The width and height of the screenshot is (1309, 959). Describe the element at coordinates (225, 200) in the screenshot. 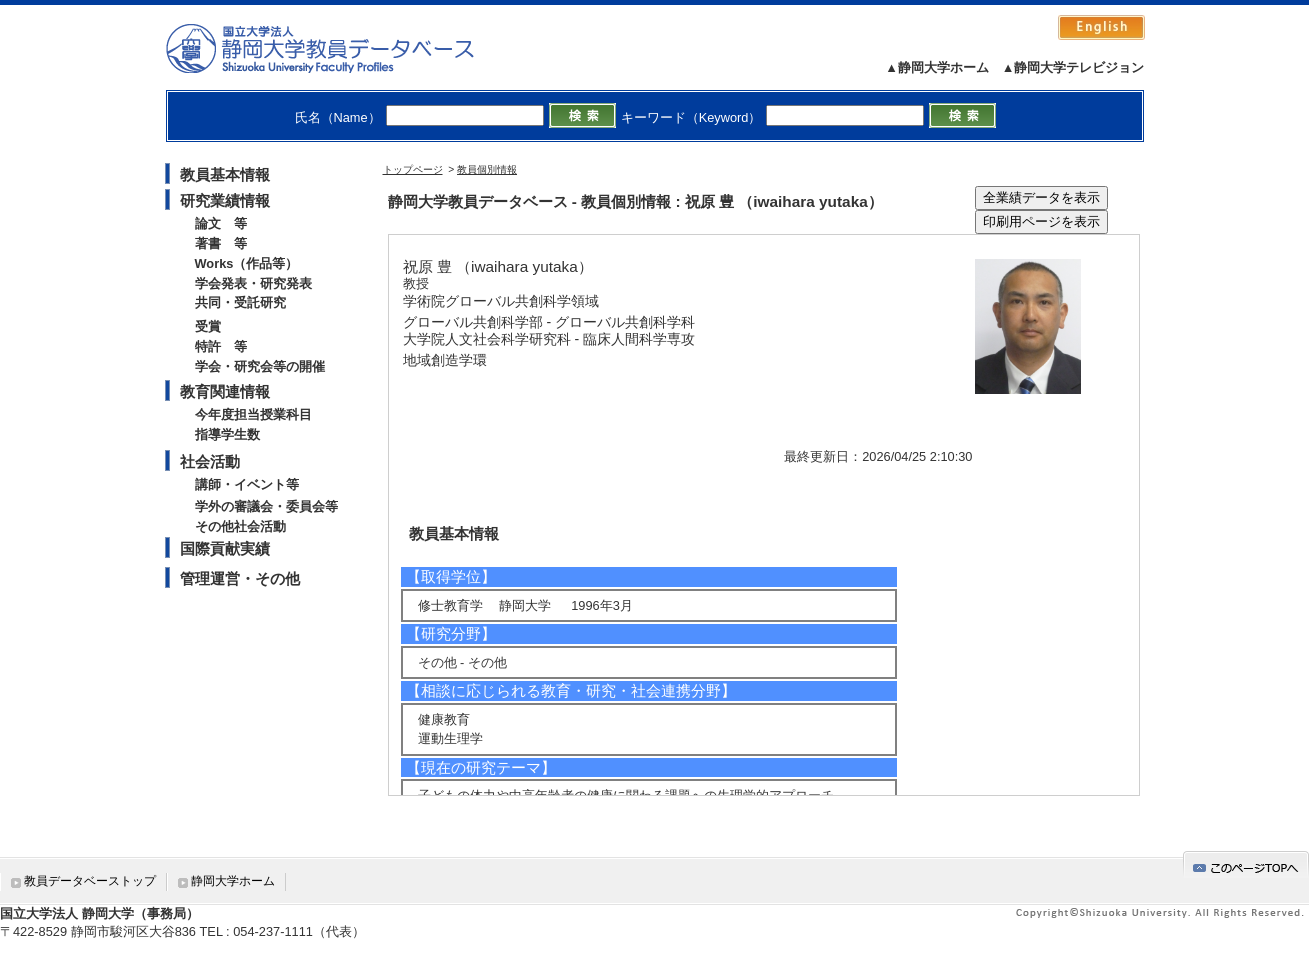

I see `研究業績情報` at that location.